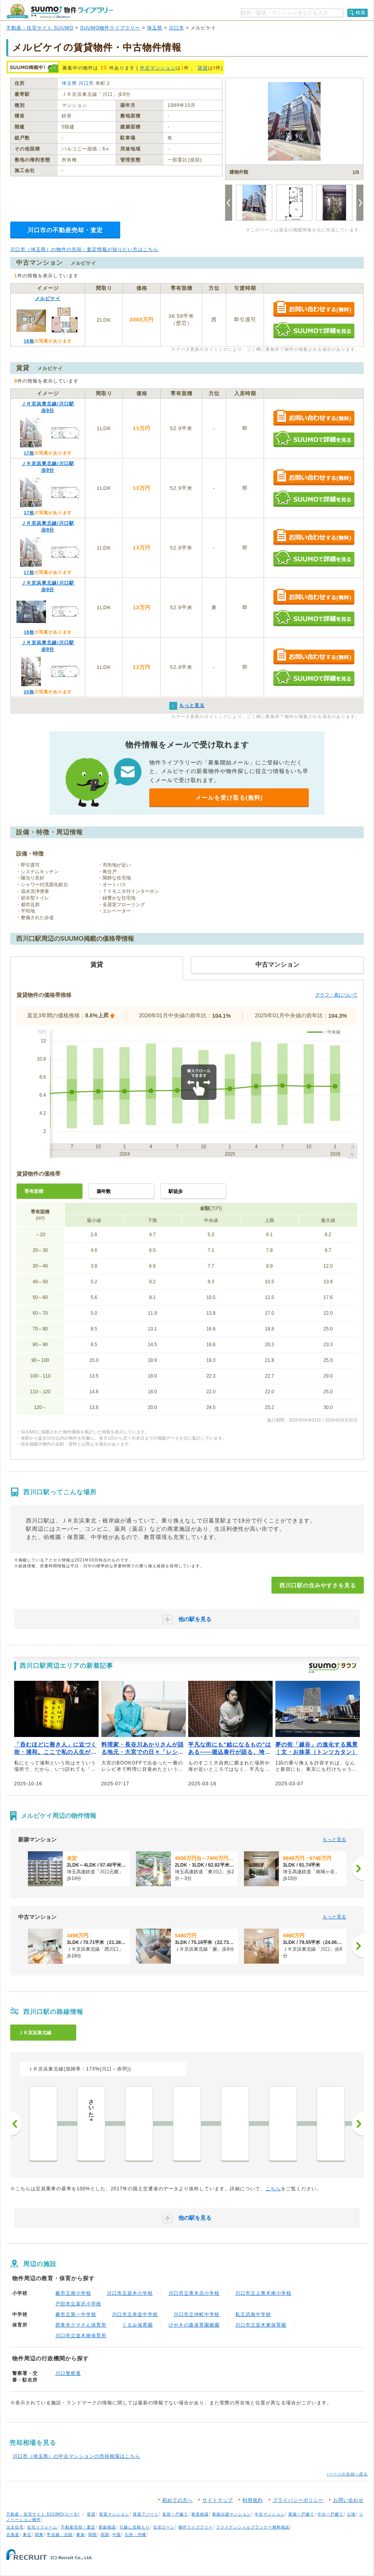 The width and height of the screenshot is (374, 2576). Describe the element at coordinates (135, 2534) in the screenshot. I see `九州・沖縄` at that location.